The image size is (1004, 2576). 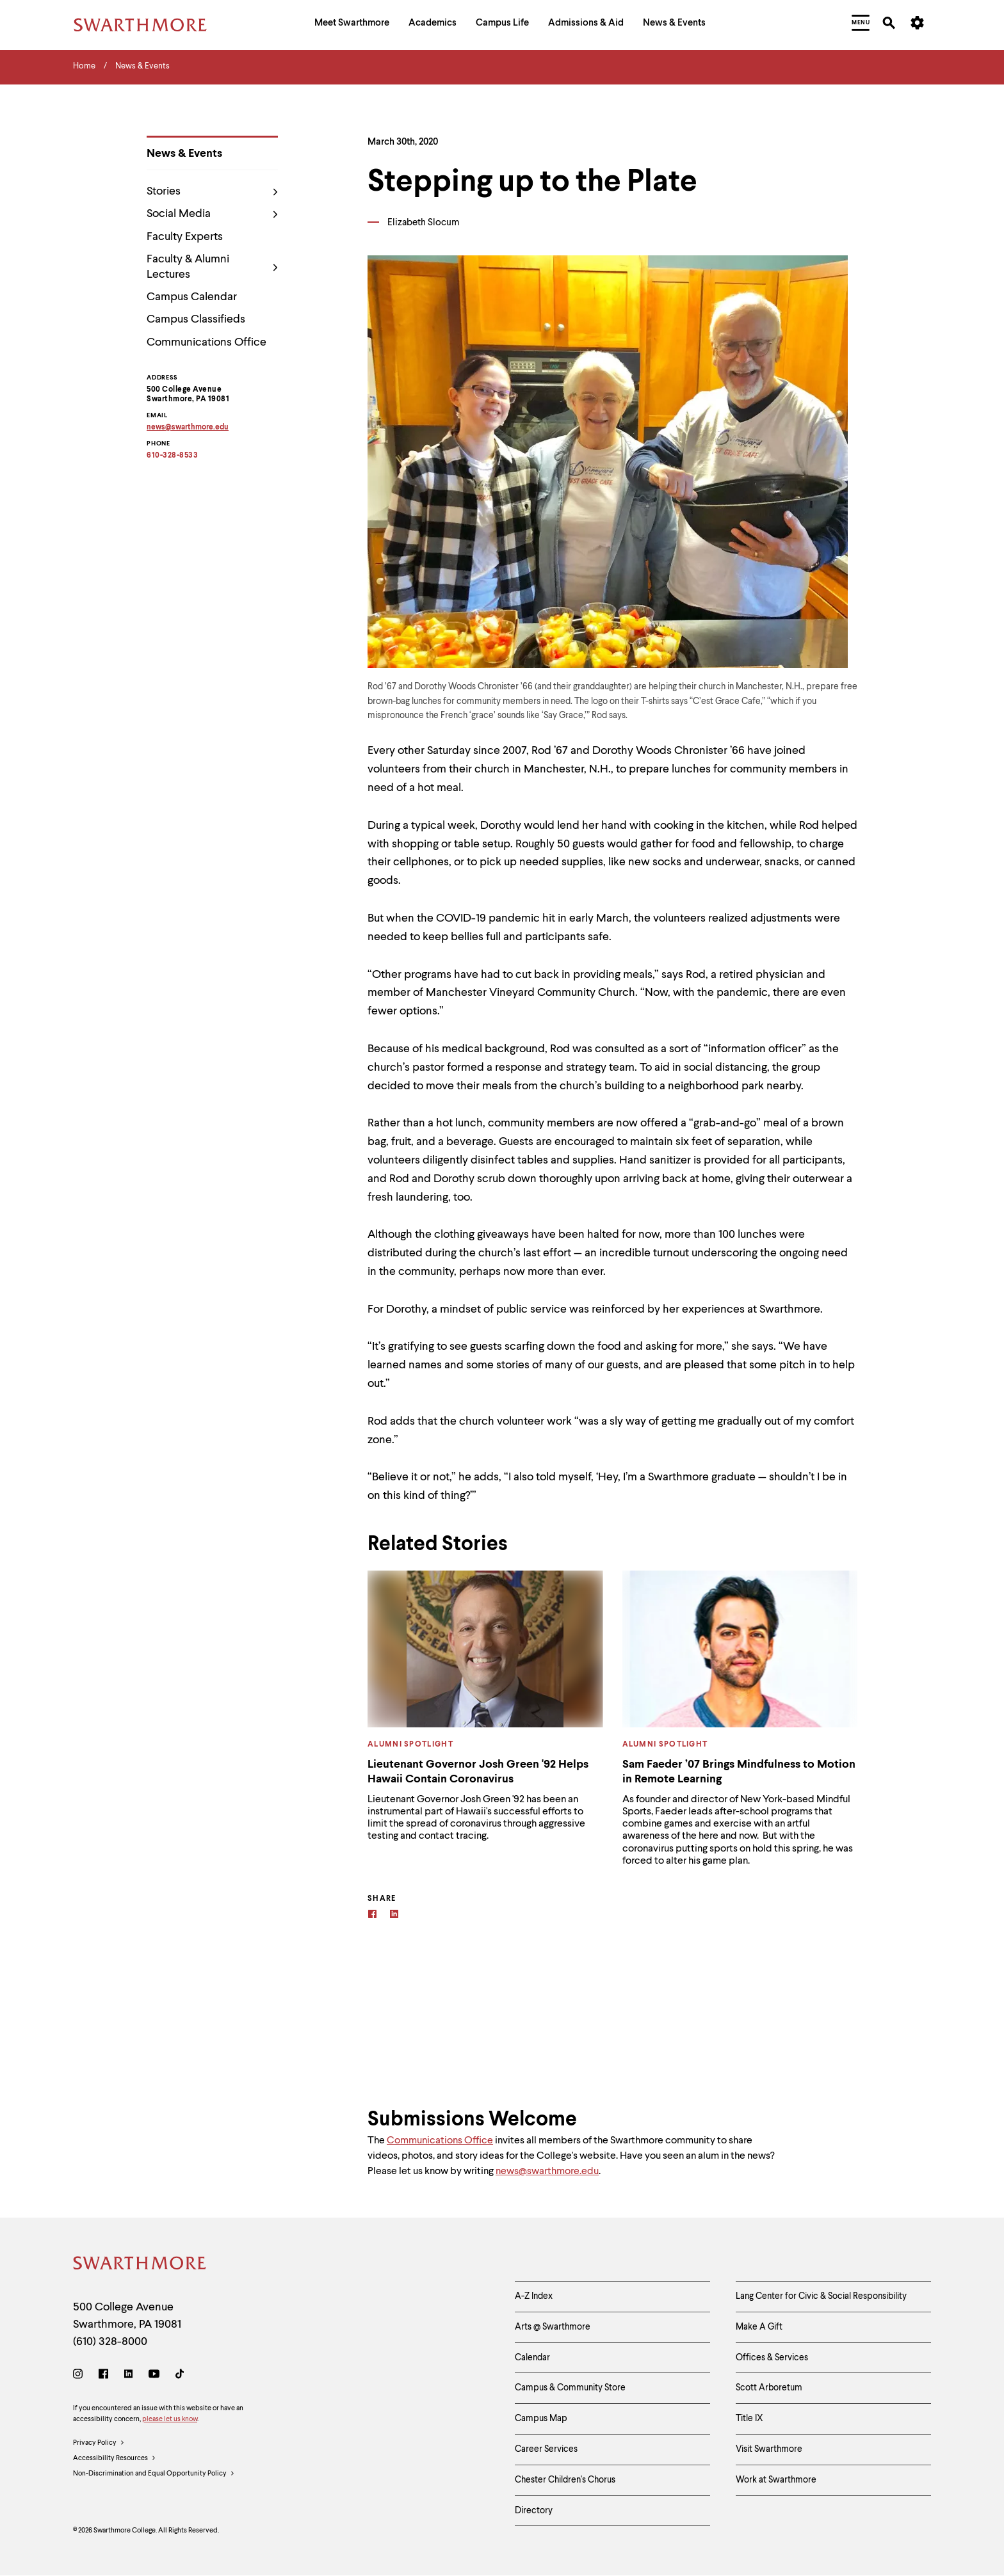 I want to click on [Swarthmore Home], so click(x=140, y=2265).